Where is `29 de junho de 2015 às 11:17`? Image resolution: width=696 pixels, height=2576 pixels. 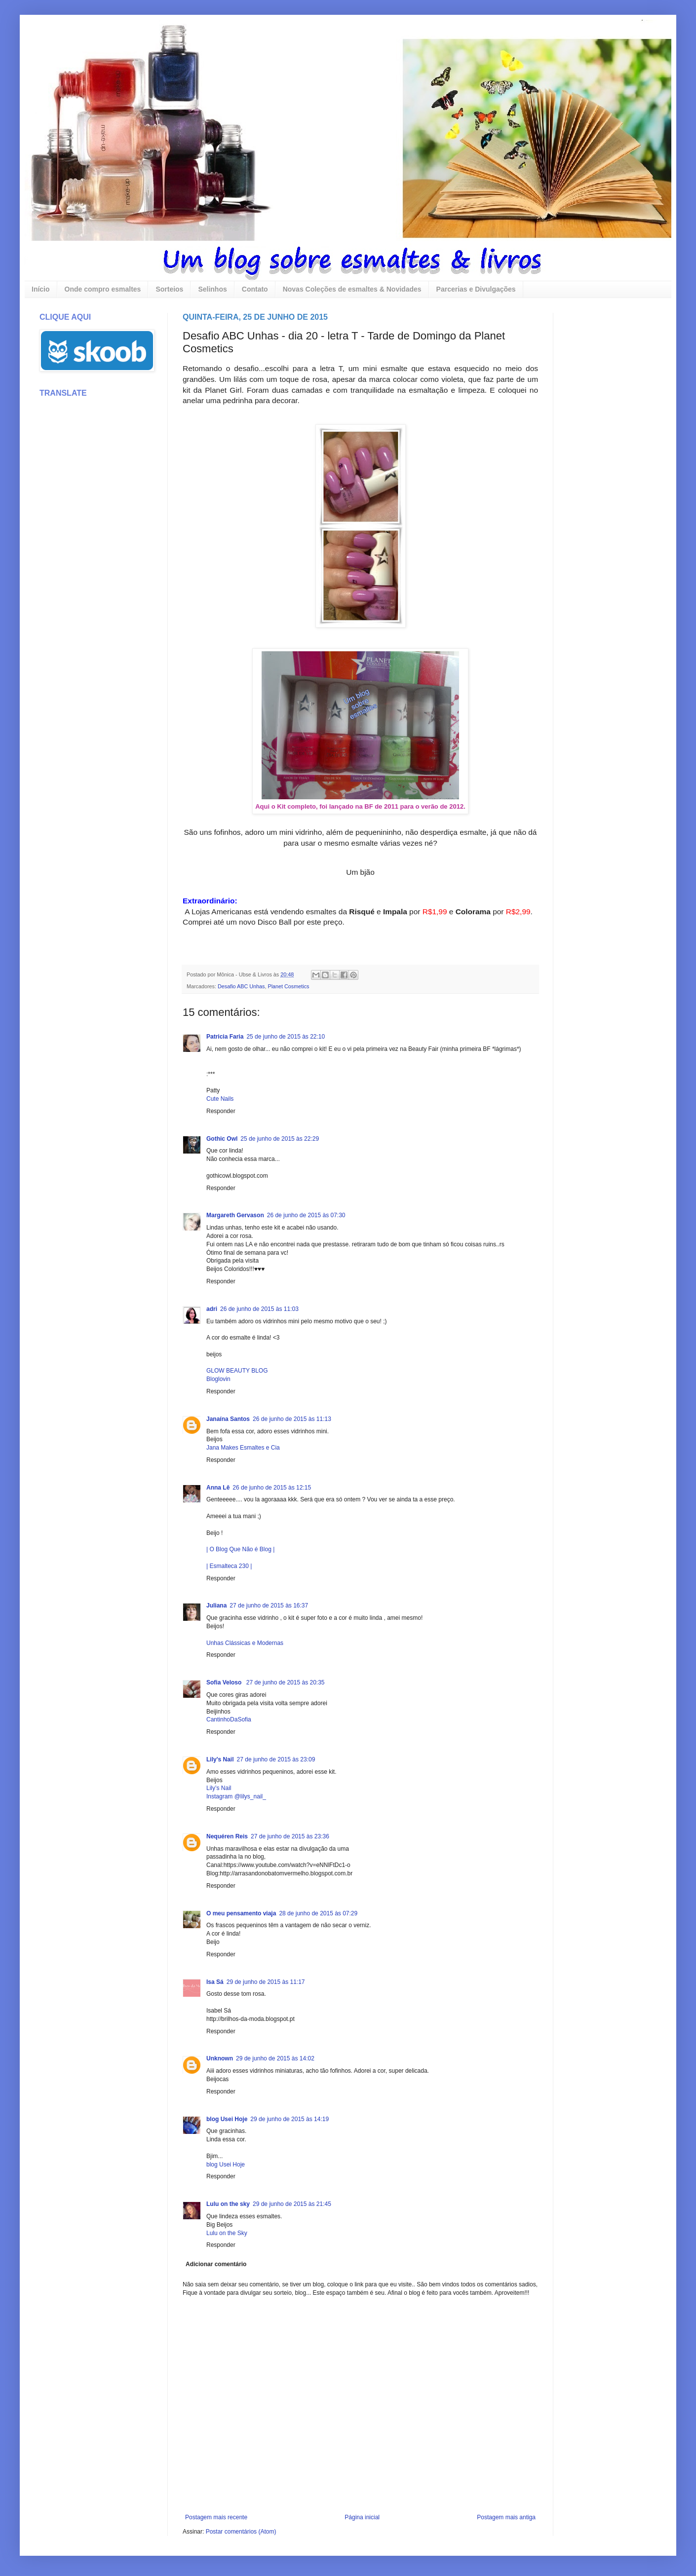 29 de junho de 2015 às 11:17 is located at coordinates (266, 1982).